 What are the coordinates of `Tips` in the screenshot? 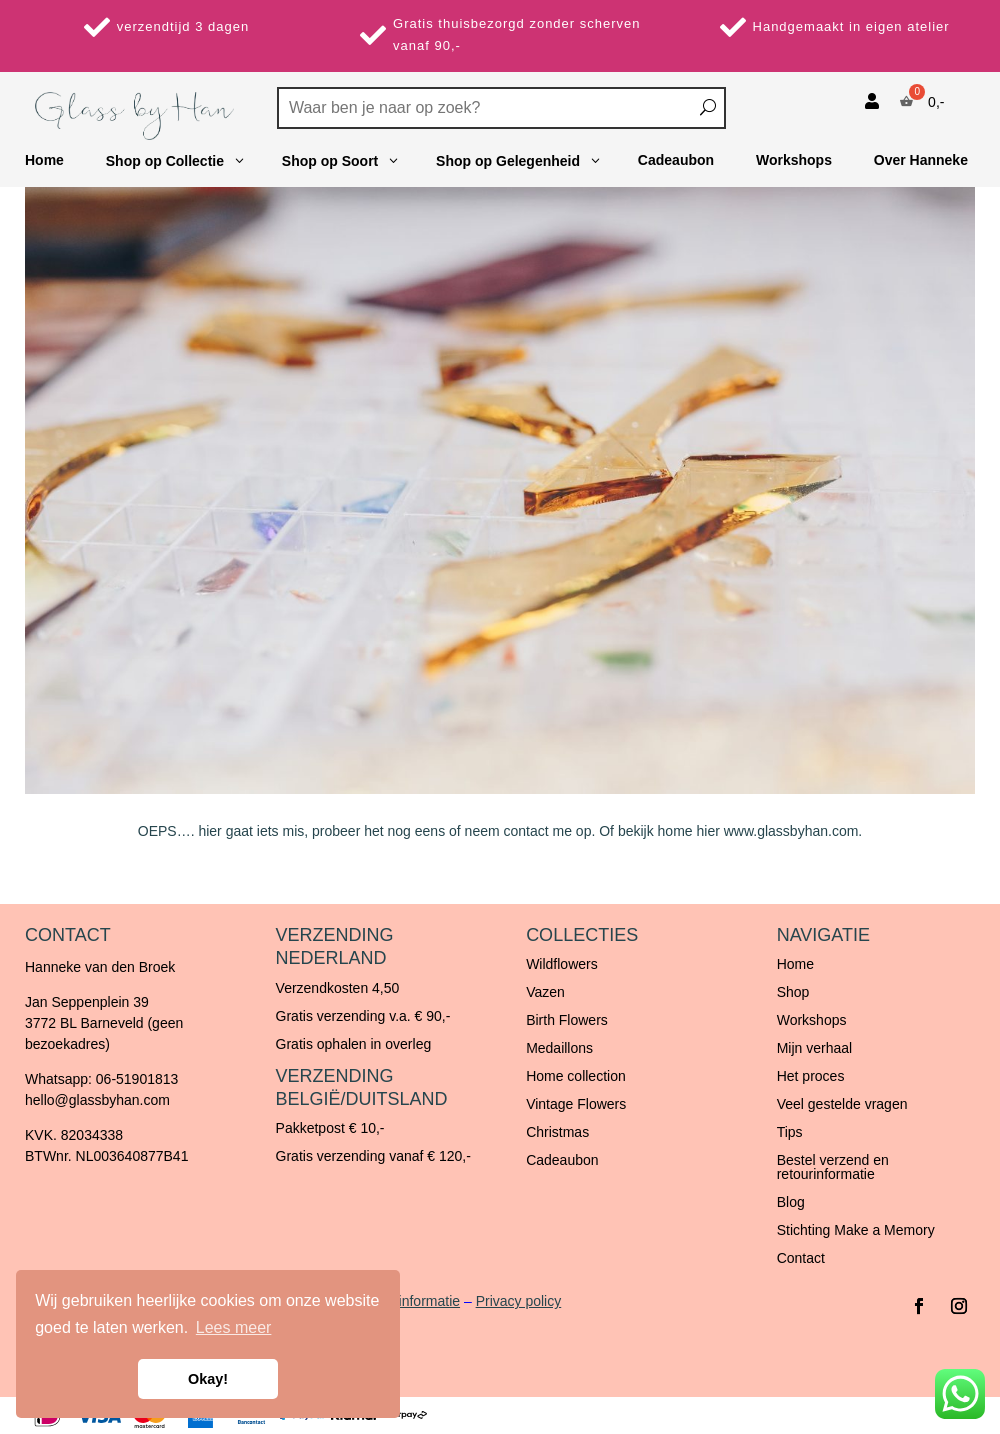 It's located at (790, 1132).